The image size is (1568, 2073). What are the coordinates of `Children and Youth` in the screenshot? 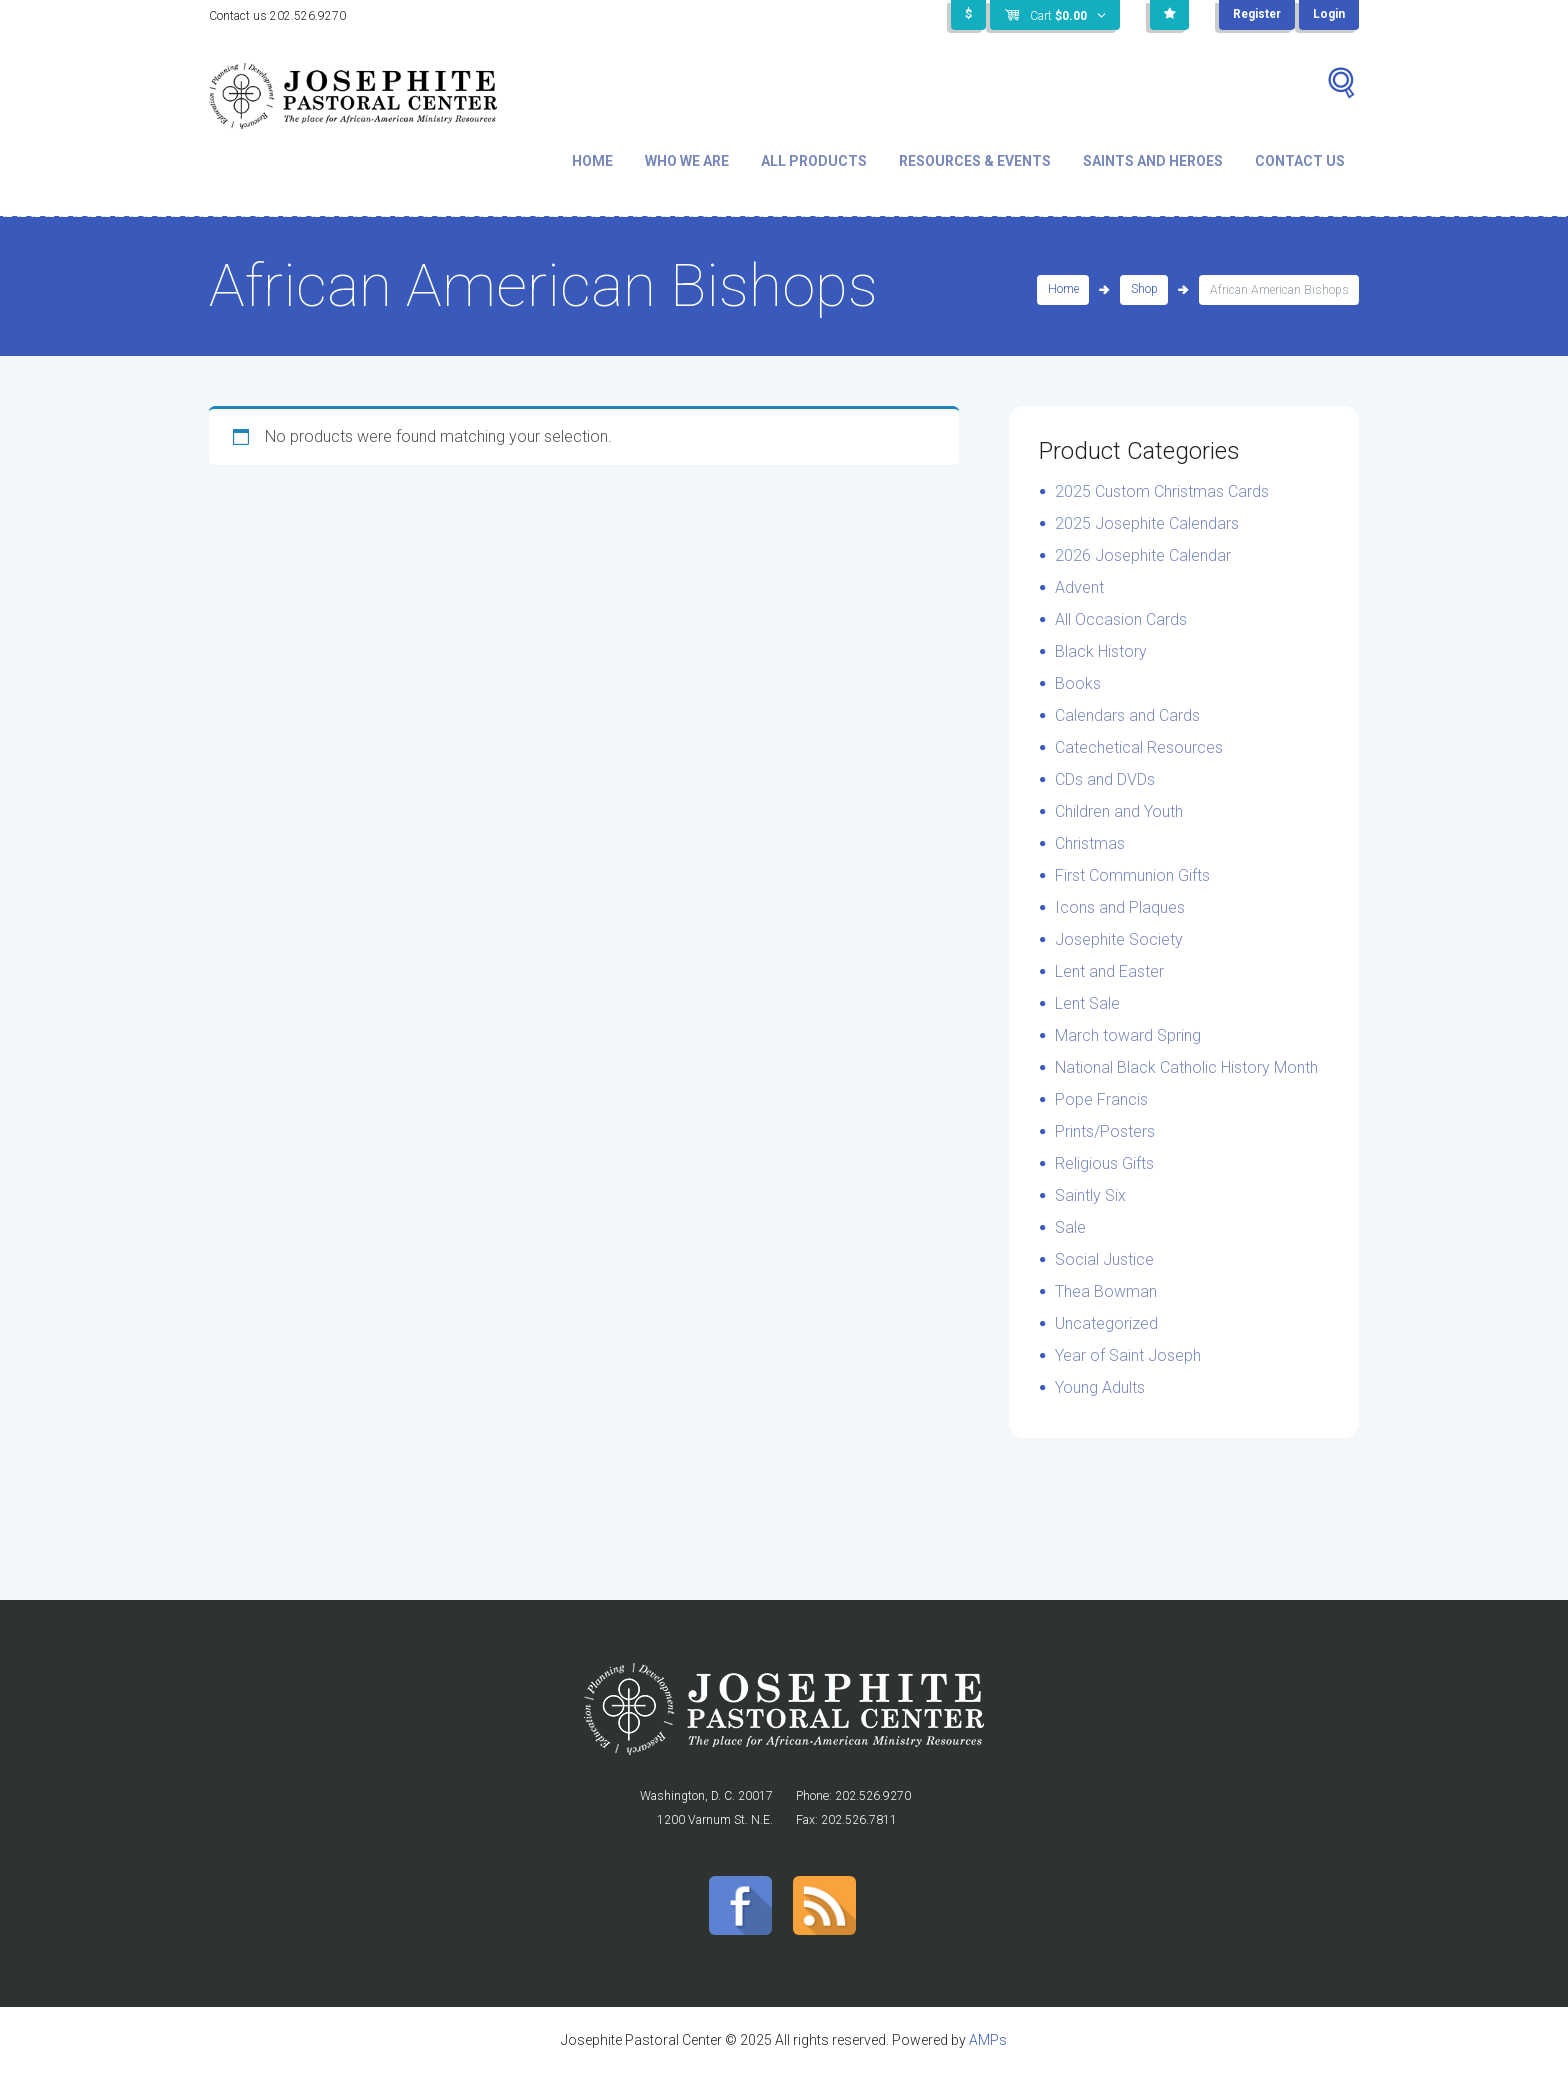 It's located at (1119, 811).